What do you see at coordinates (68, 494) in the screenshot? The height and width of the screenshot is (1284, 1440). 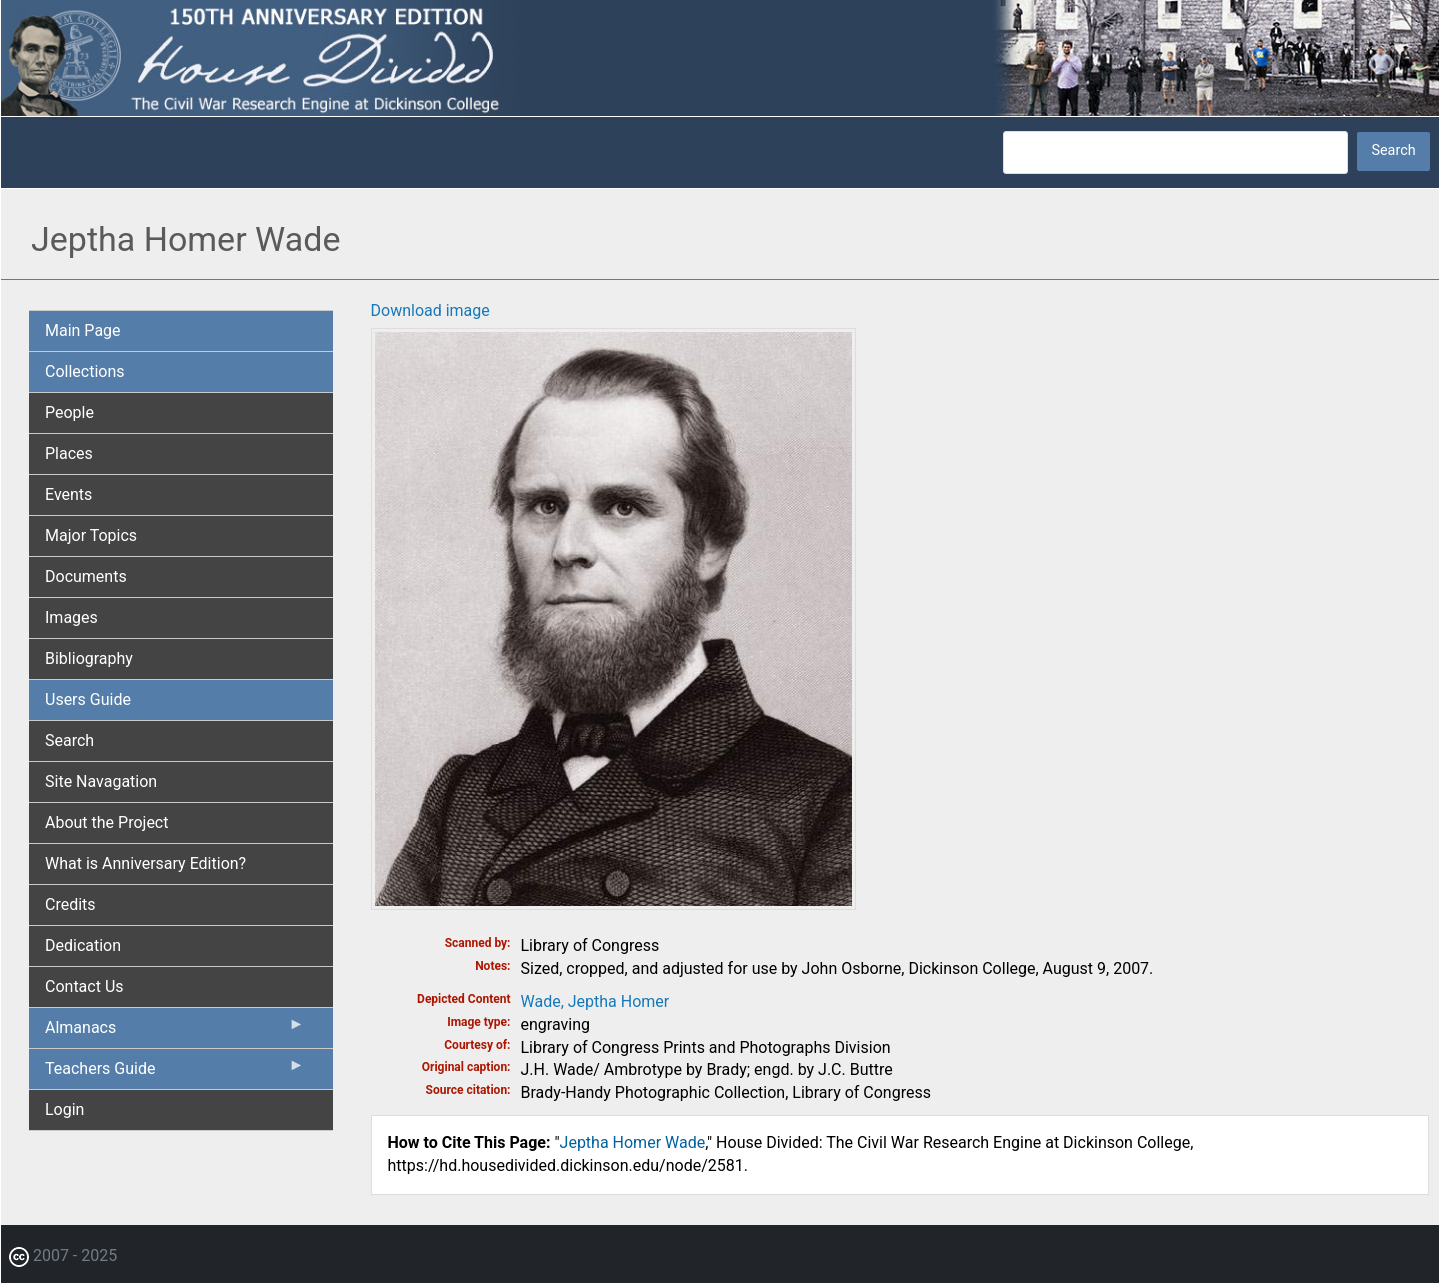 I see `Events [menuitem]` at bounding box center [68, 494].